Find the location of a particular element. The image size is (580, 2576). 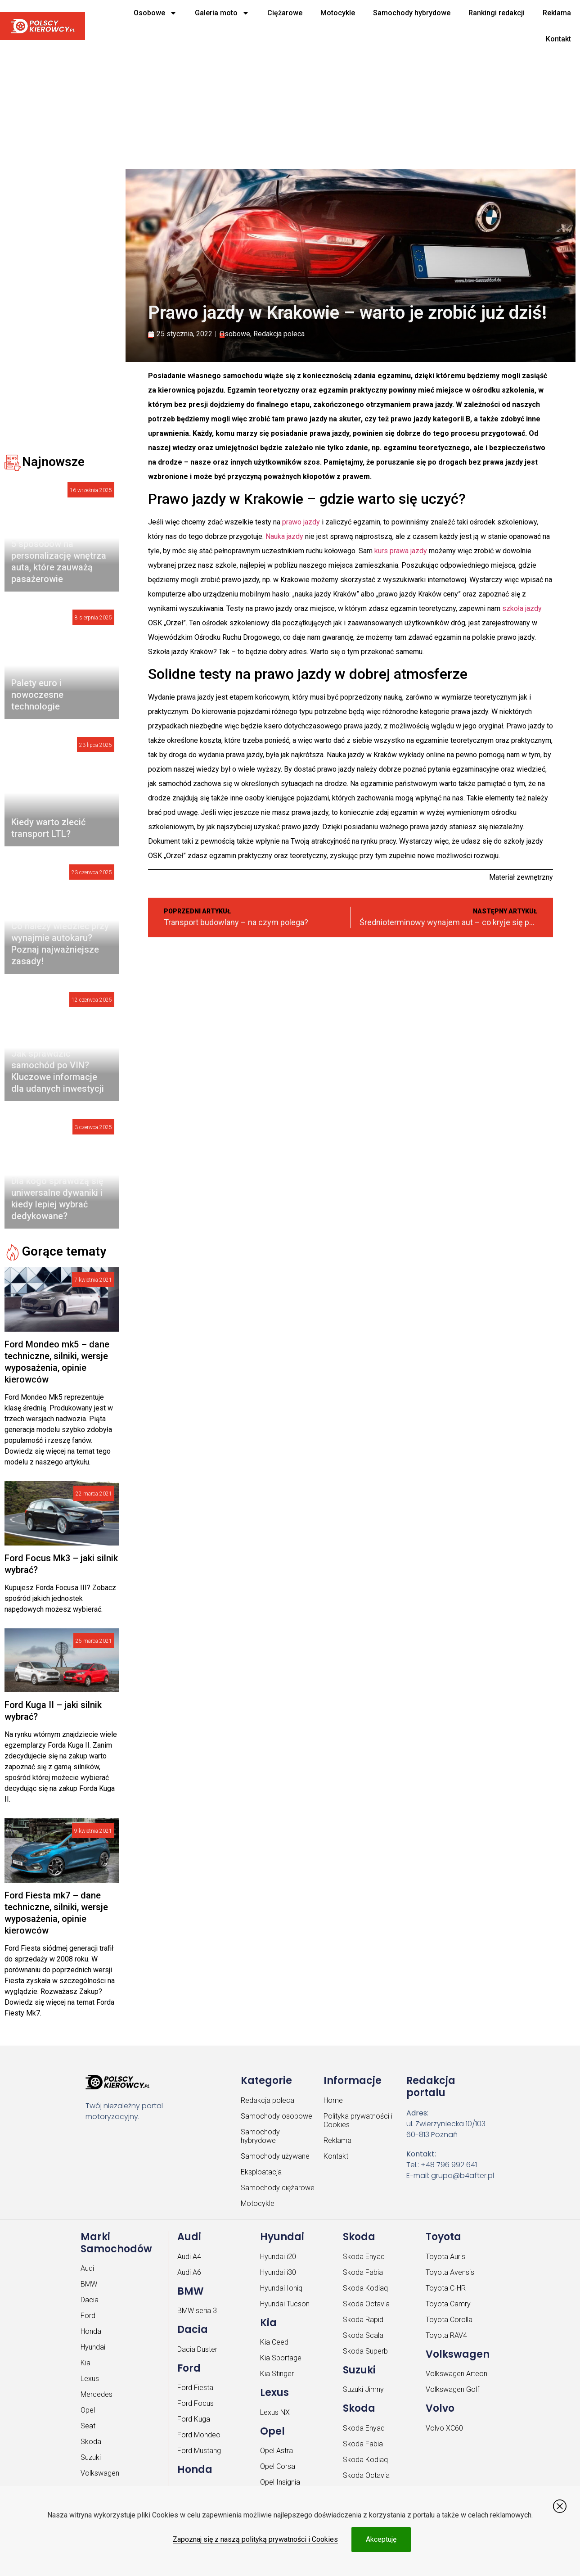

Skoda is located at coordinates (91, 2441).